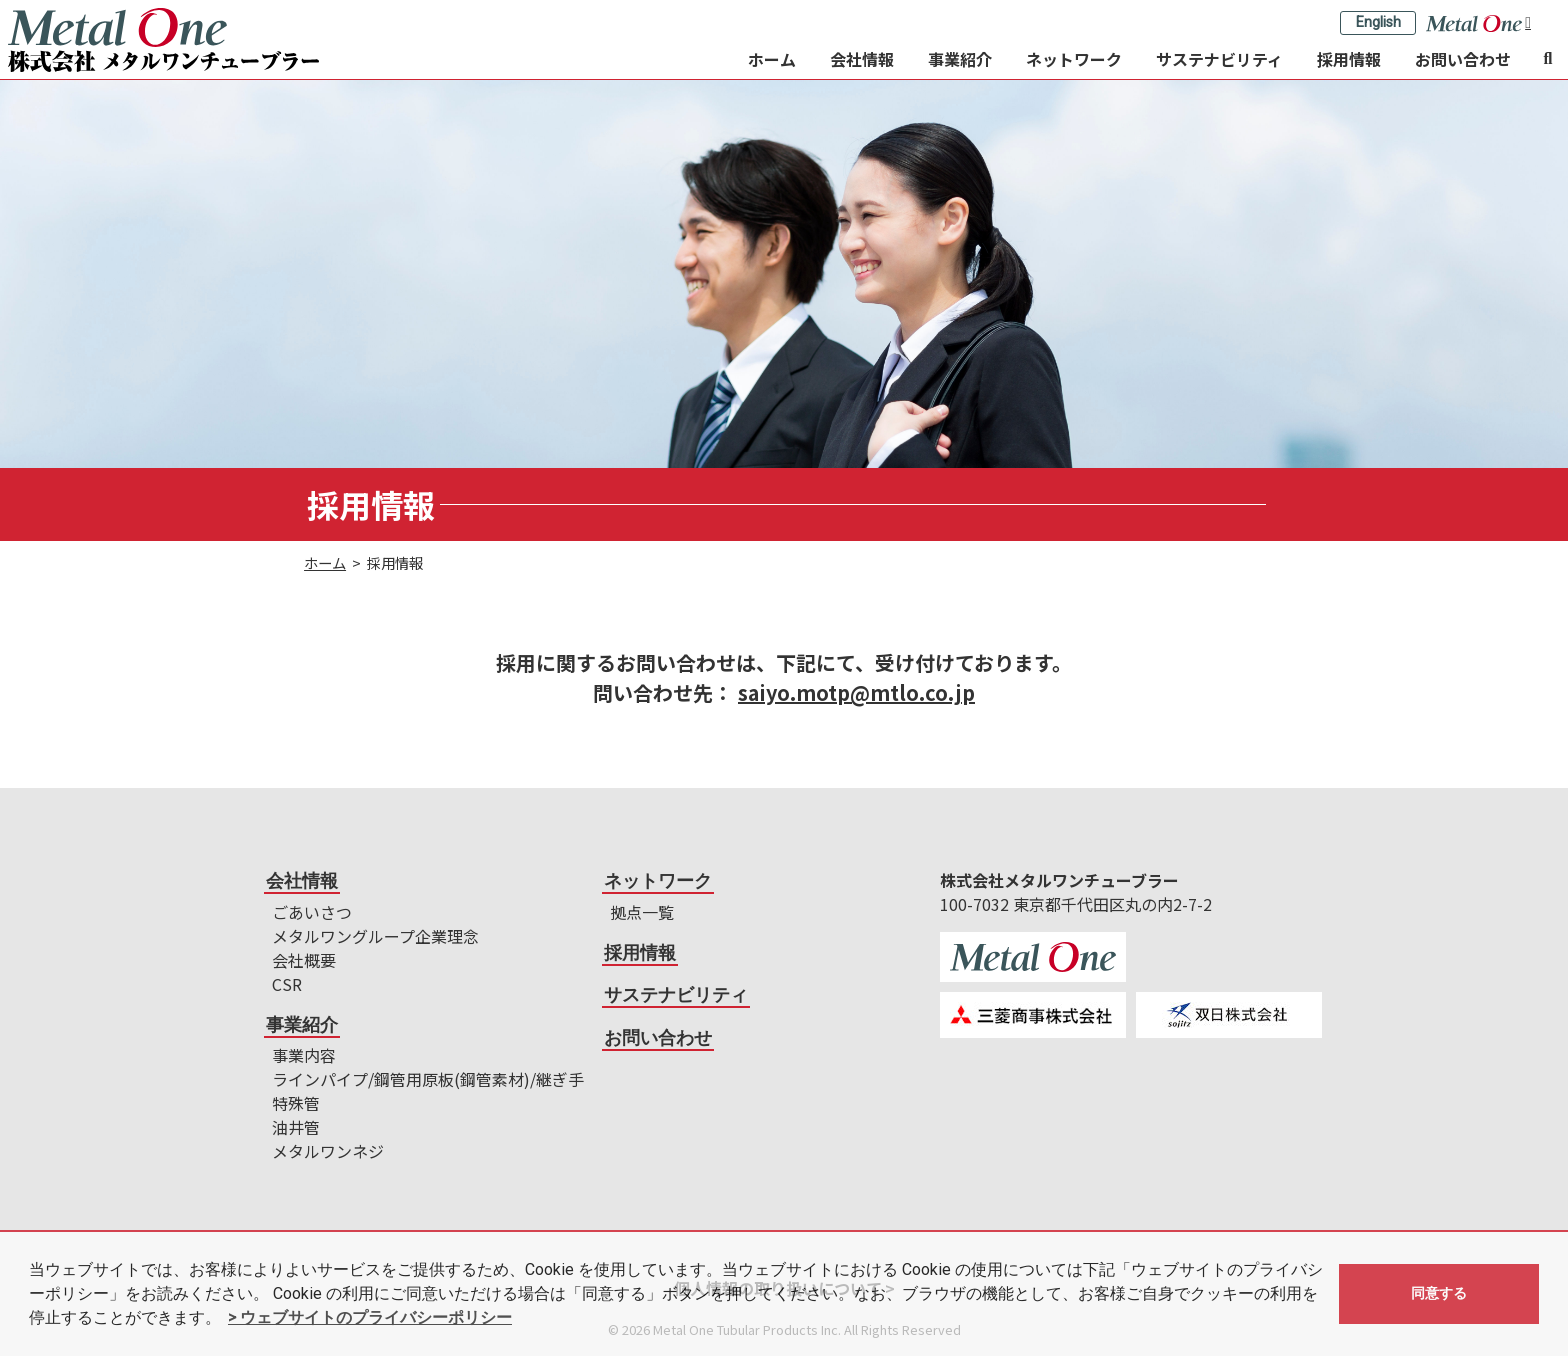 The image size is (1568, 1356). I want to click on 会社情報, so click(862, 59).